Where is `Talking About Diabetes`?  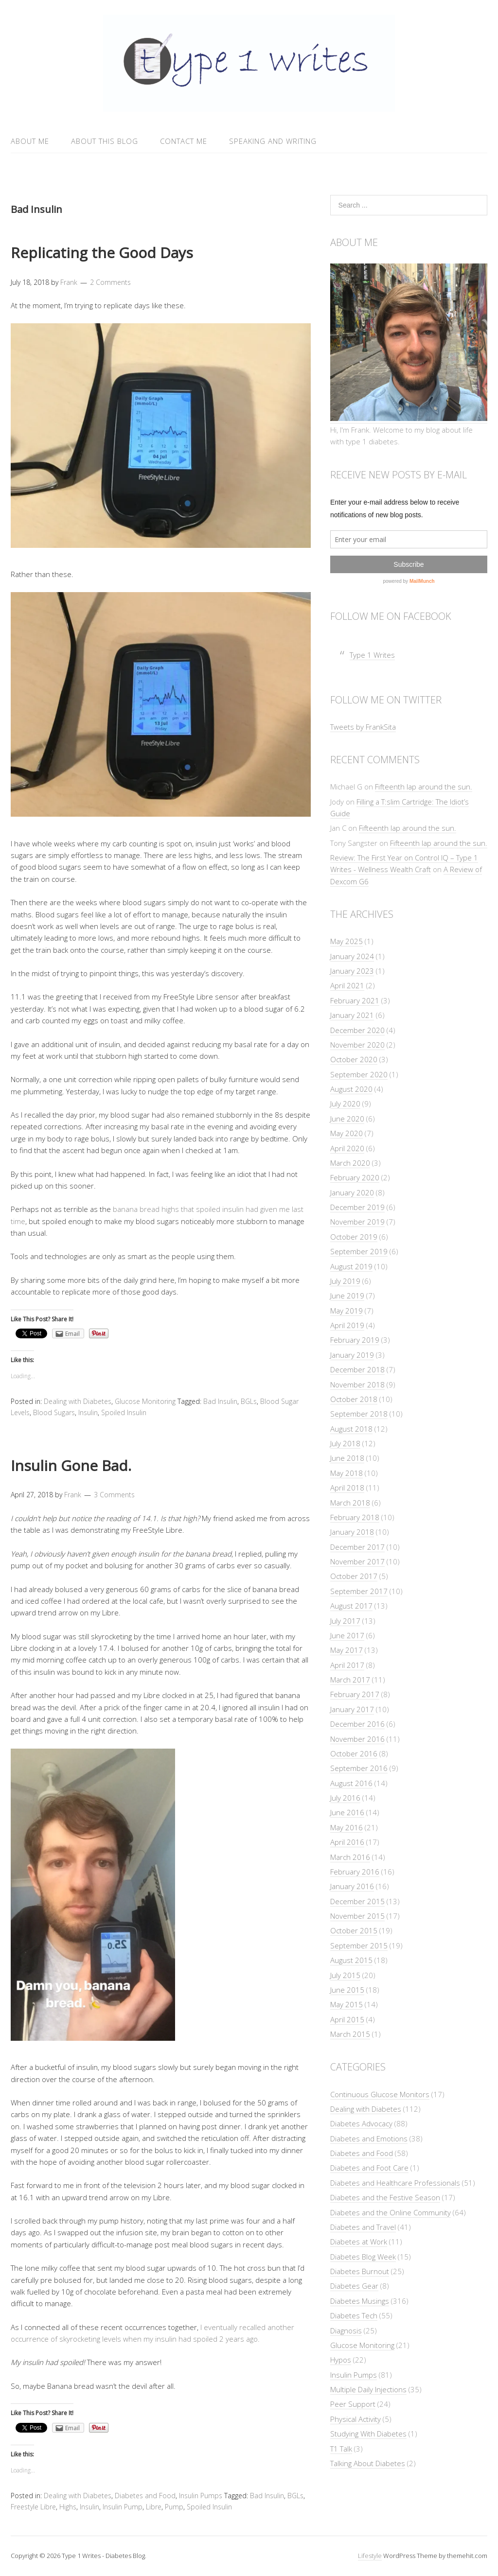
Talking About Diabetes is located at coordinates (367, 2463).